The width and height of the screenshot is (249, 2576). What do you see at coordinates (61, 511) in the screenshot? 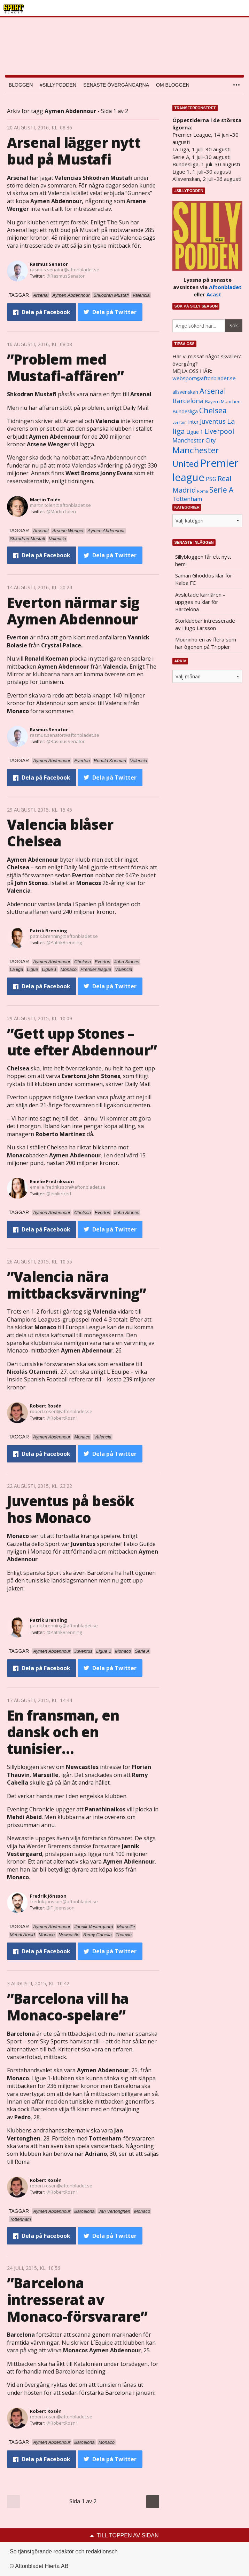
I see `@MartinTolen` at bounding box center [61, 511].